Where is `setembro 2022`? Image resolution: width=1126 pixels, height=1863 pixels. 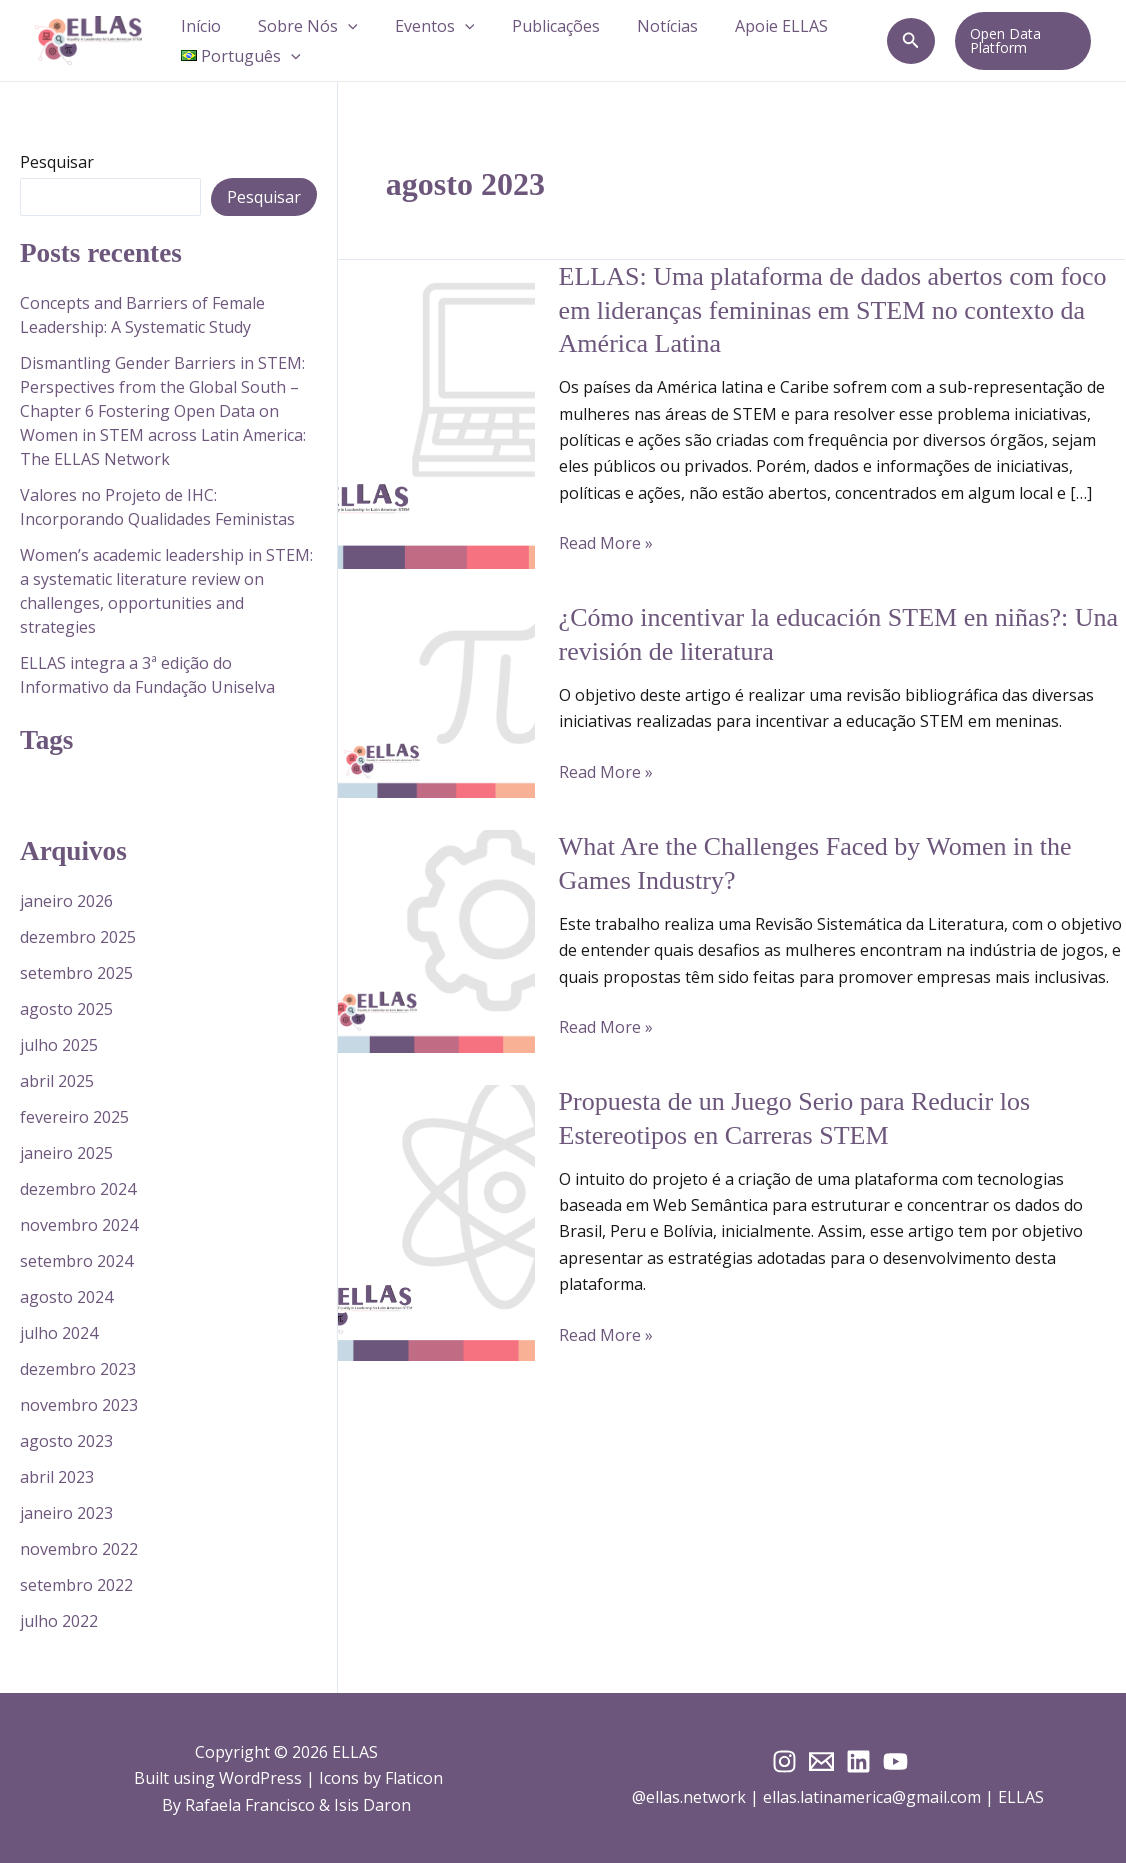
setembro 2022 is located at coordinates (76, 1585).